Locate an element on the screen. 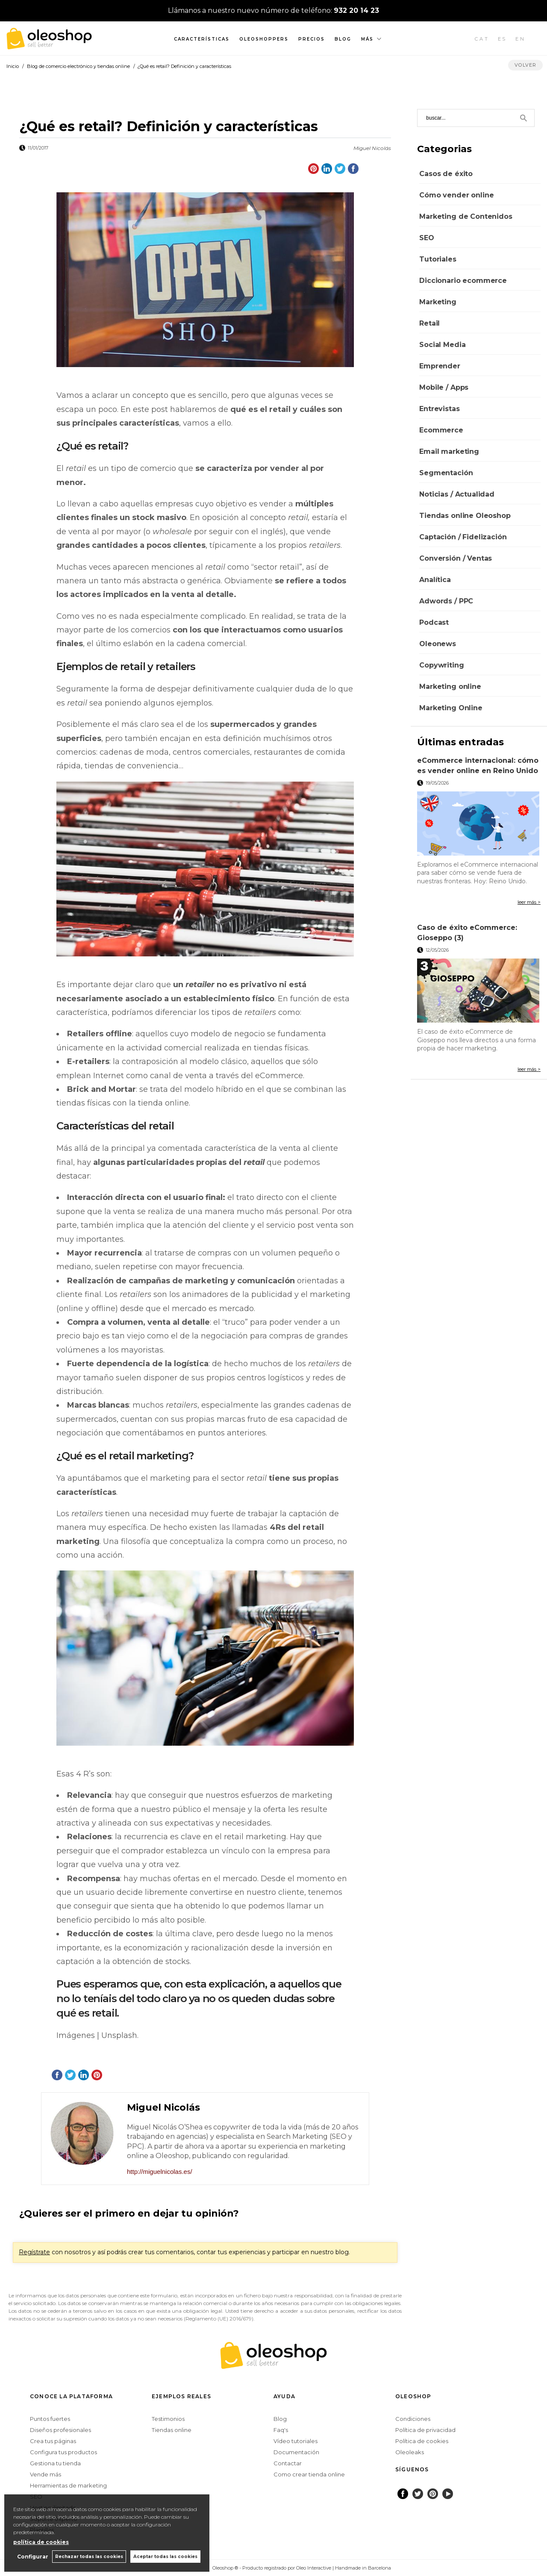  Cómo vender online is located at coordinates (456, 195).